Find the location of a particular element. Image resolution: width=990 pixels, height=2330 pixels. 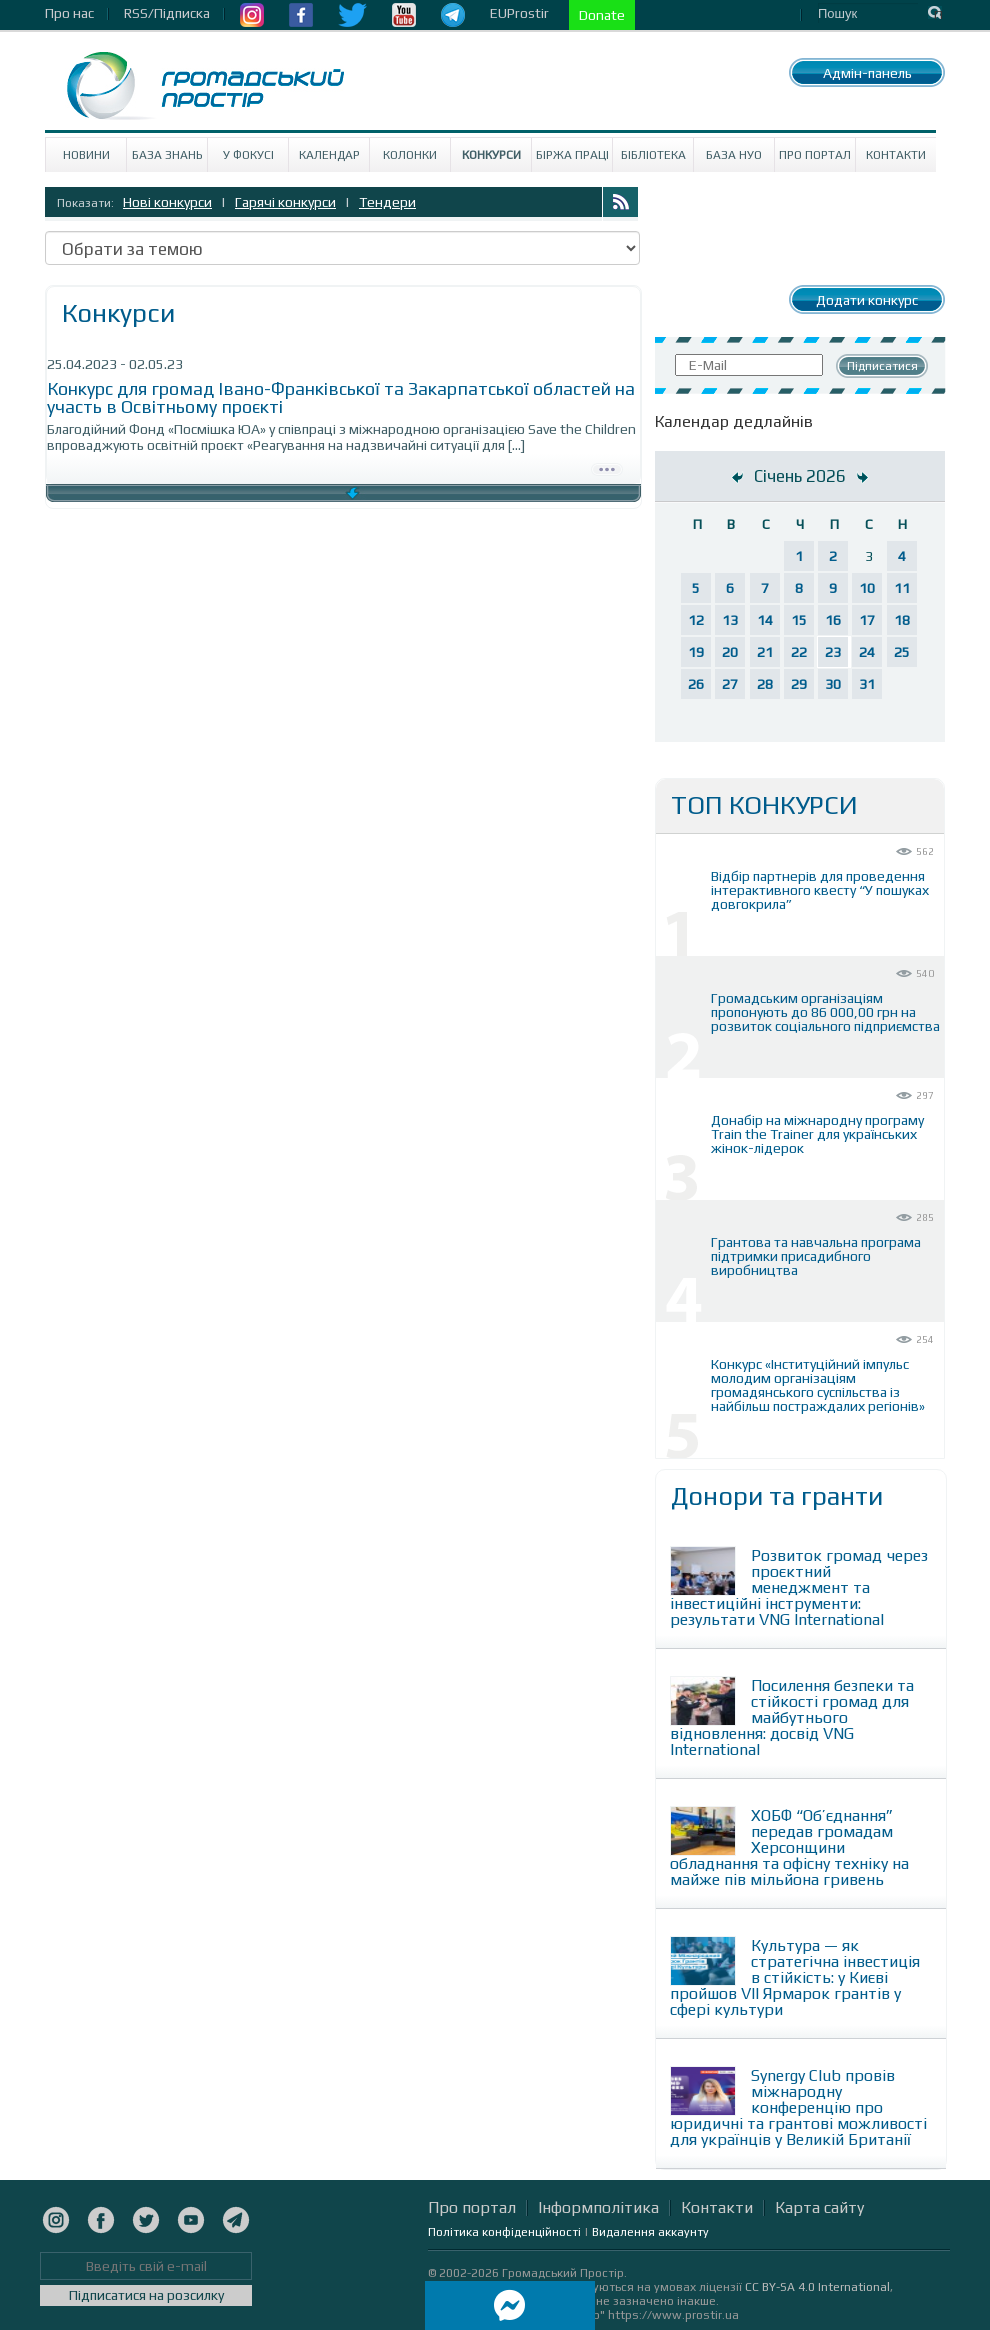

18 is located at coordinates (902, 620).